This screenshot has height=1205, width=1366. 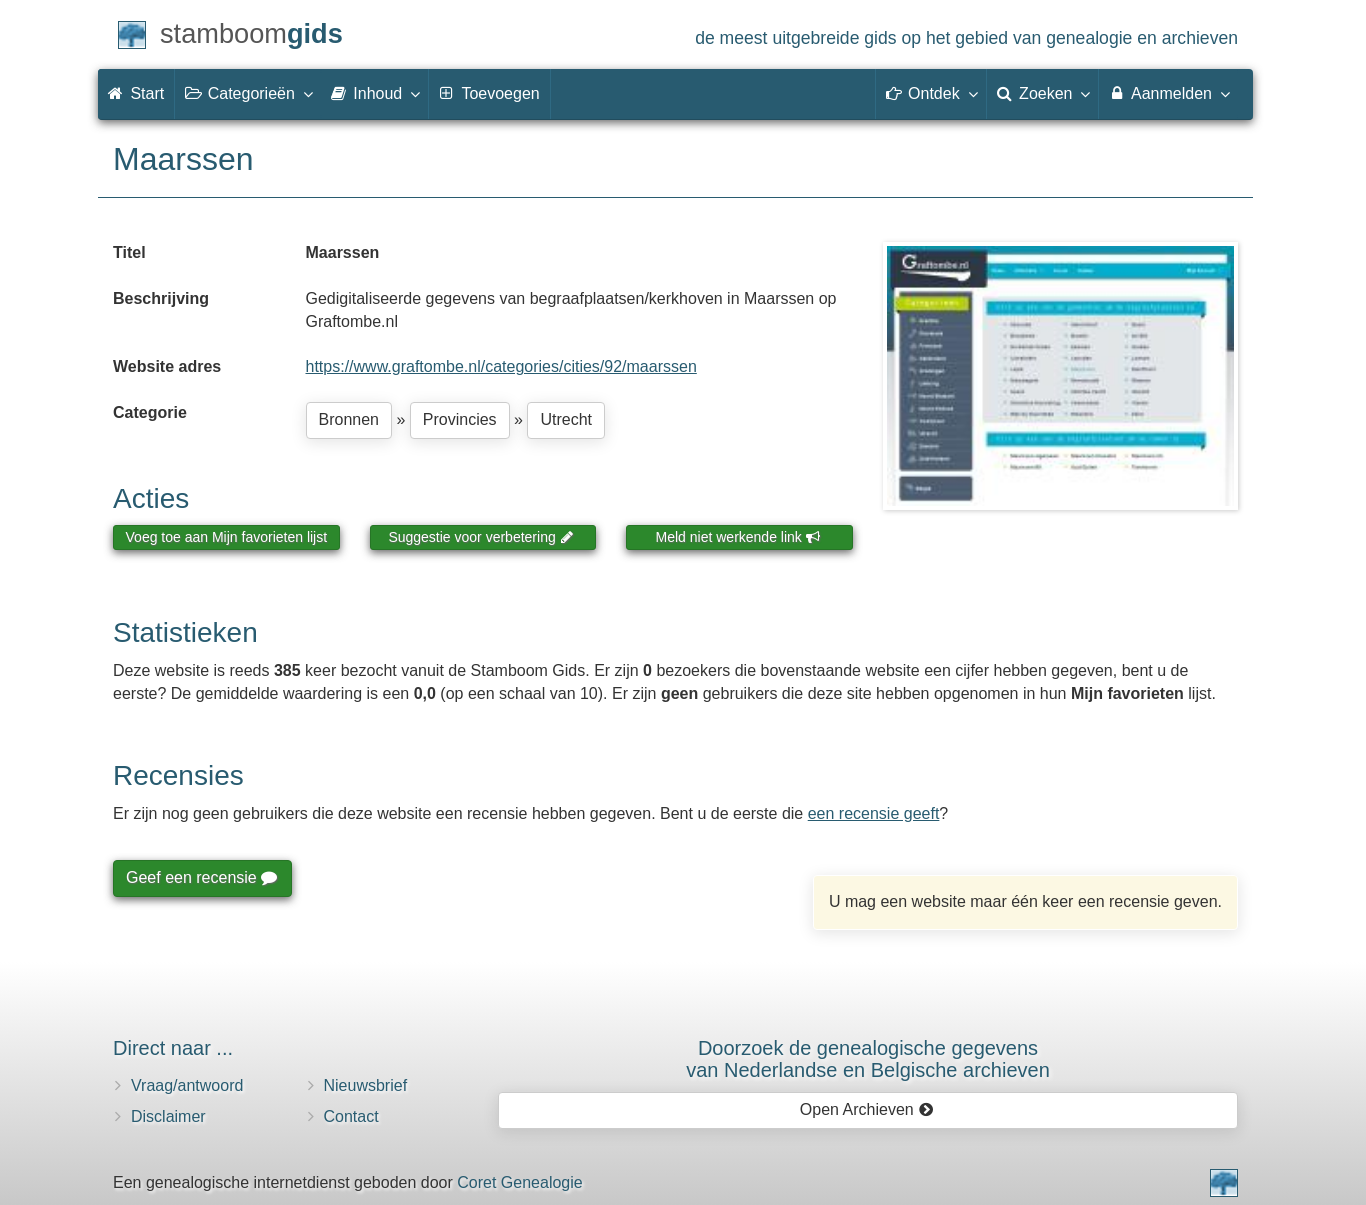 What do you see at coordinates (1043, 93) in the screenshot?
I see `Zoeken` at bounding box center [1043, 93].